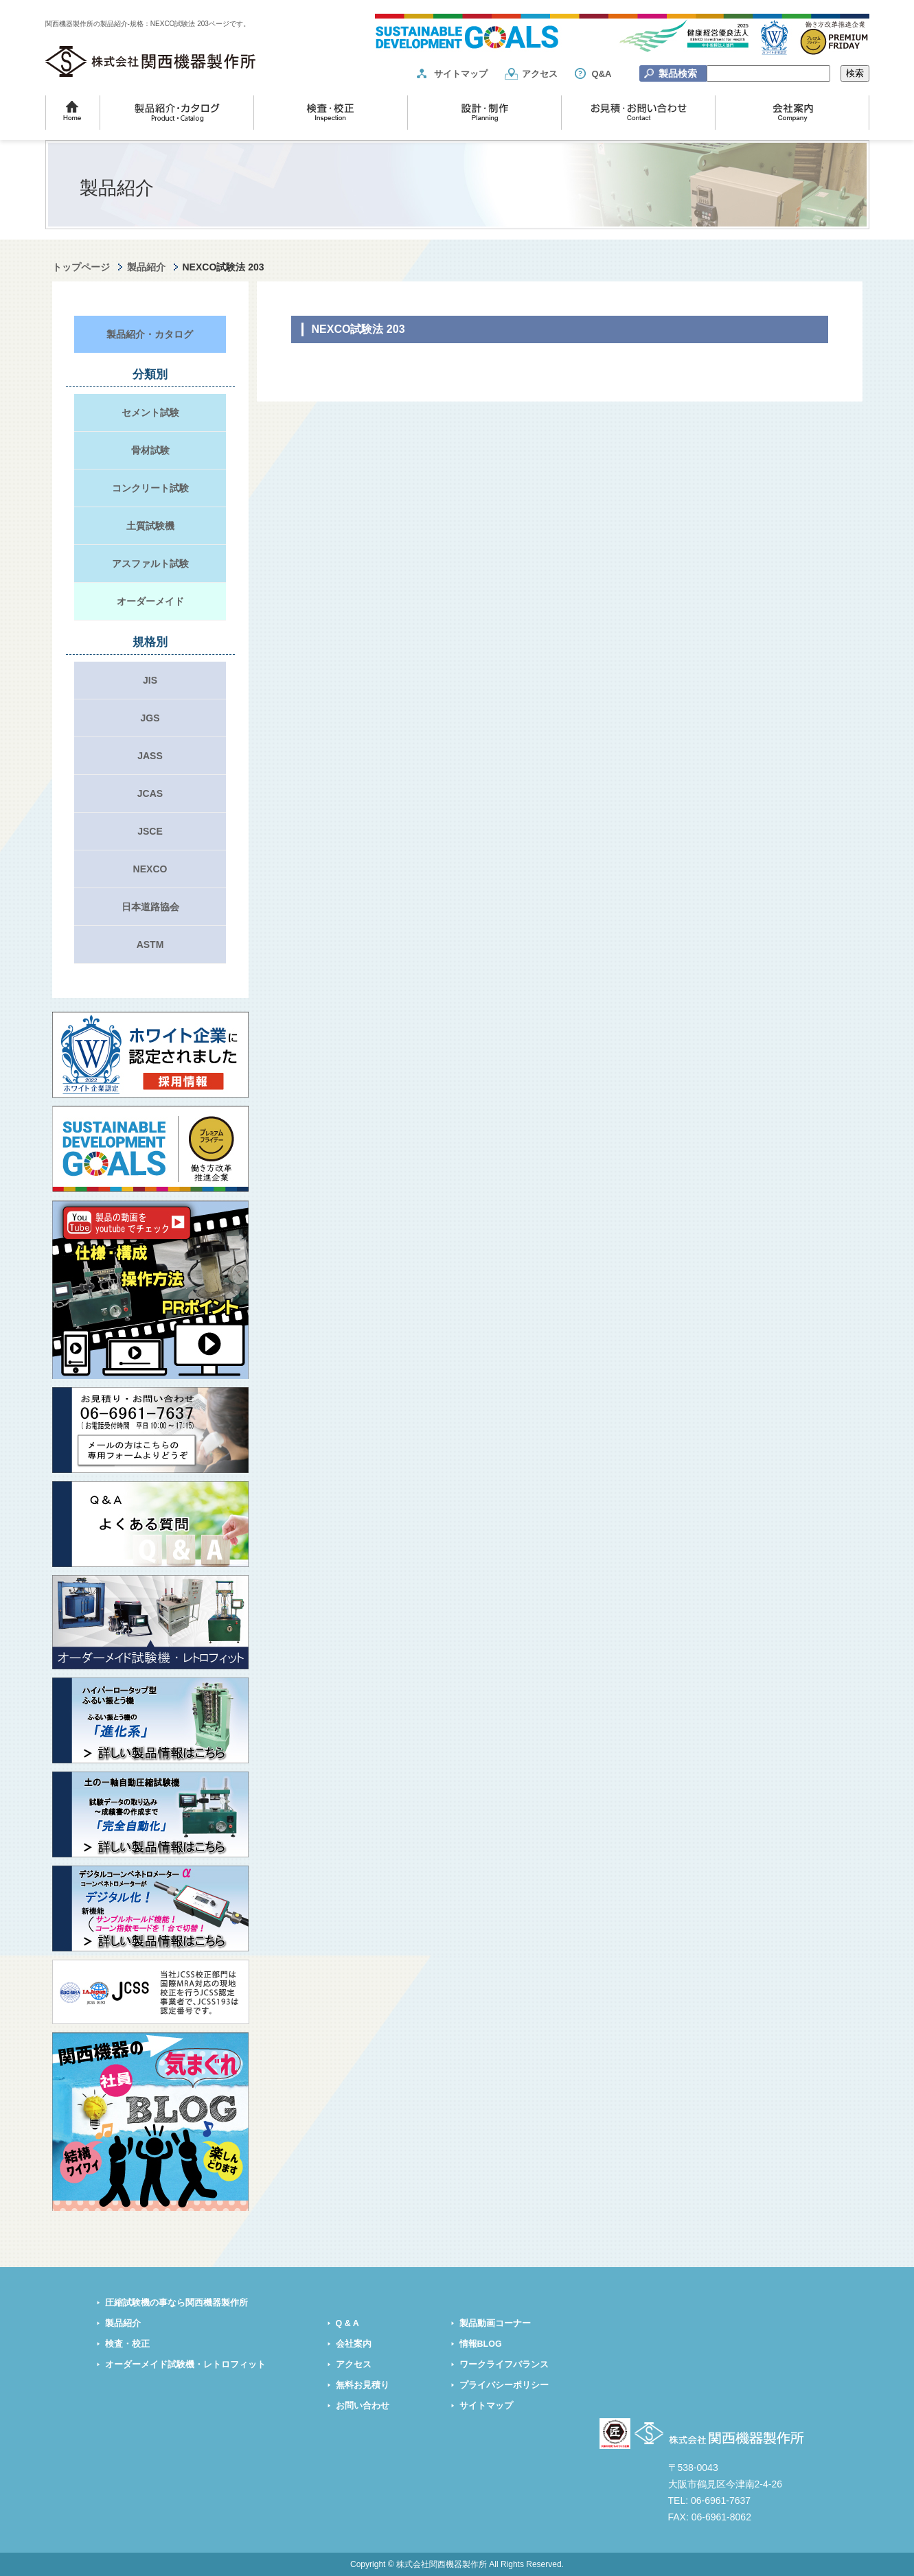 The height and width of the screenshot is (2576, 914). Describe the element at coordinates (149, 334) in the screenshot. I see `製品紹介・カタログ` at that location.